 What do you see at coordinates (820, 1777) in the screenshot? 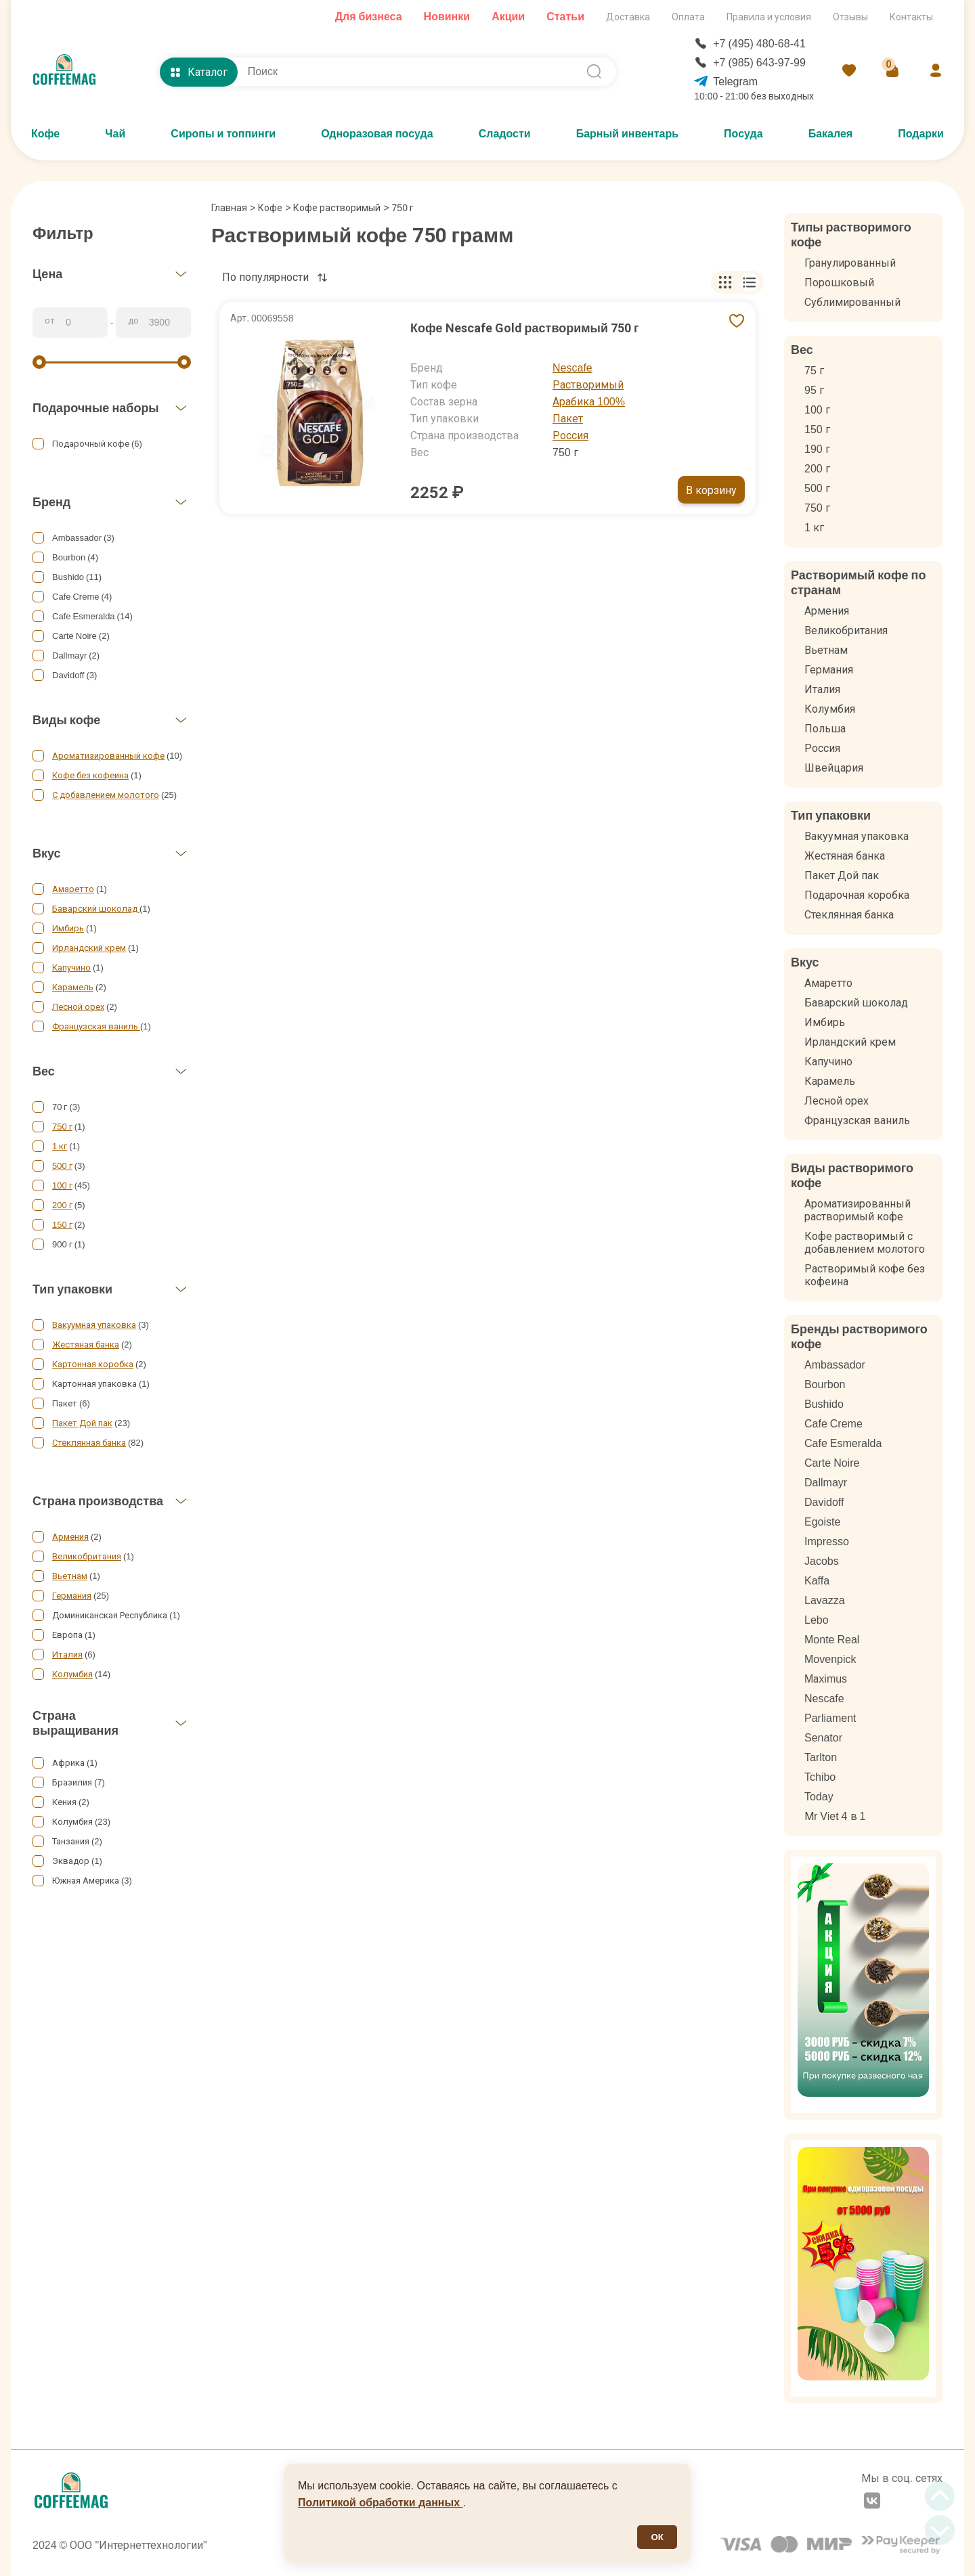
I see `Tchibo` at bounding box center [820, 1777].